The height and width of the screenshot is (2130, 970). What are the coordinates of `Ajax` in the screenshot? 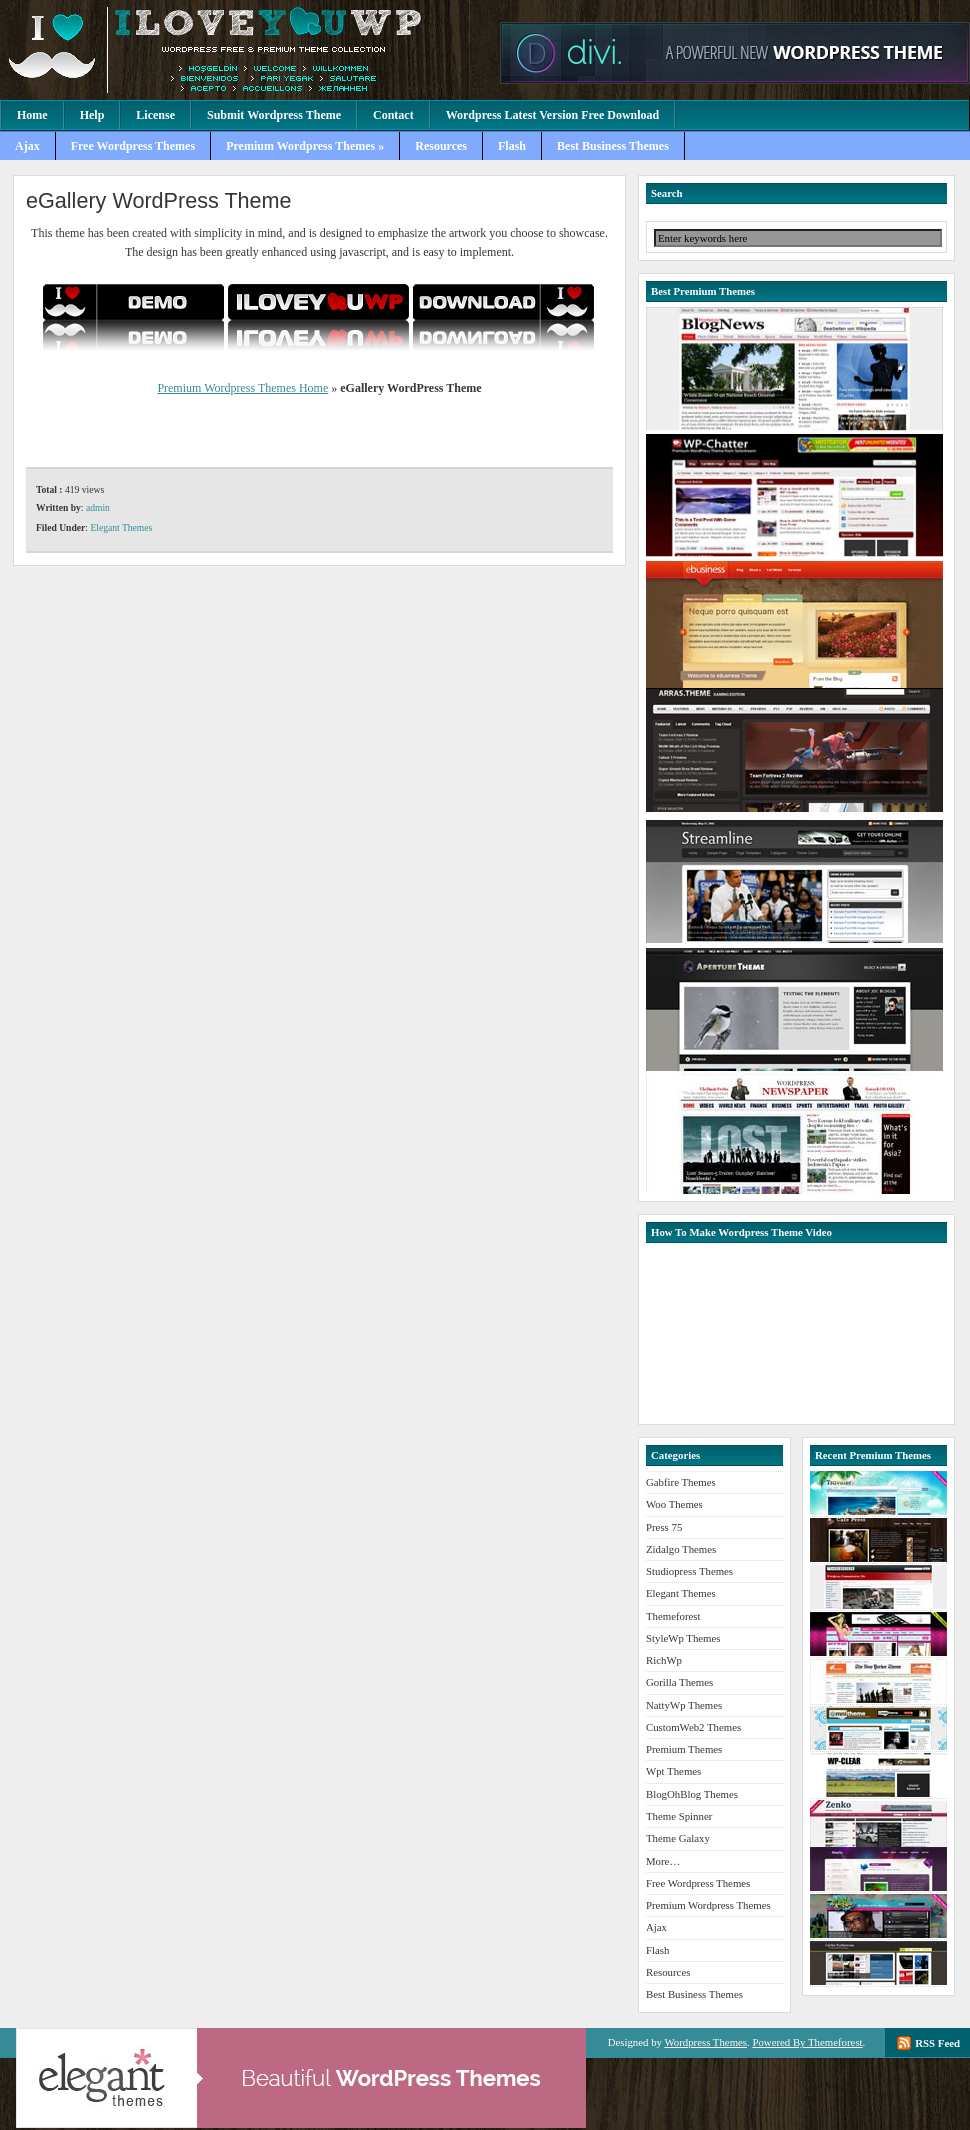 It's located at (27, 146).